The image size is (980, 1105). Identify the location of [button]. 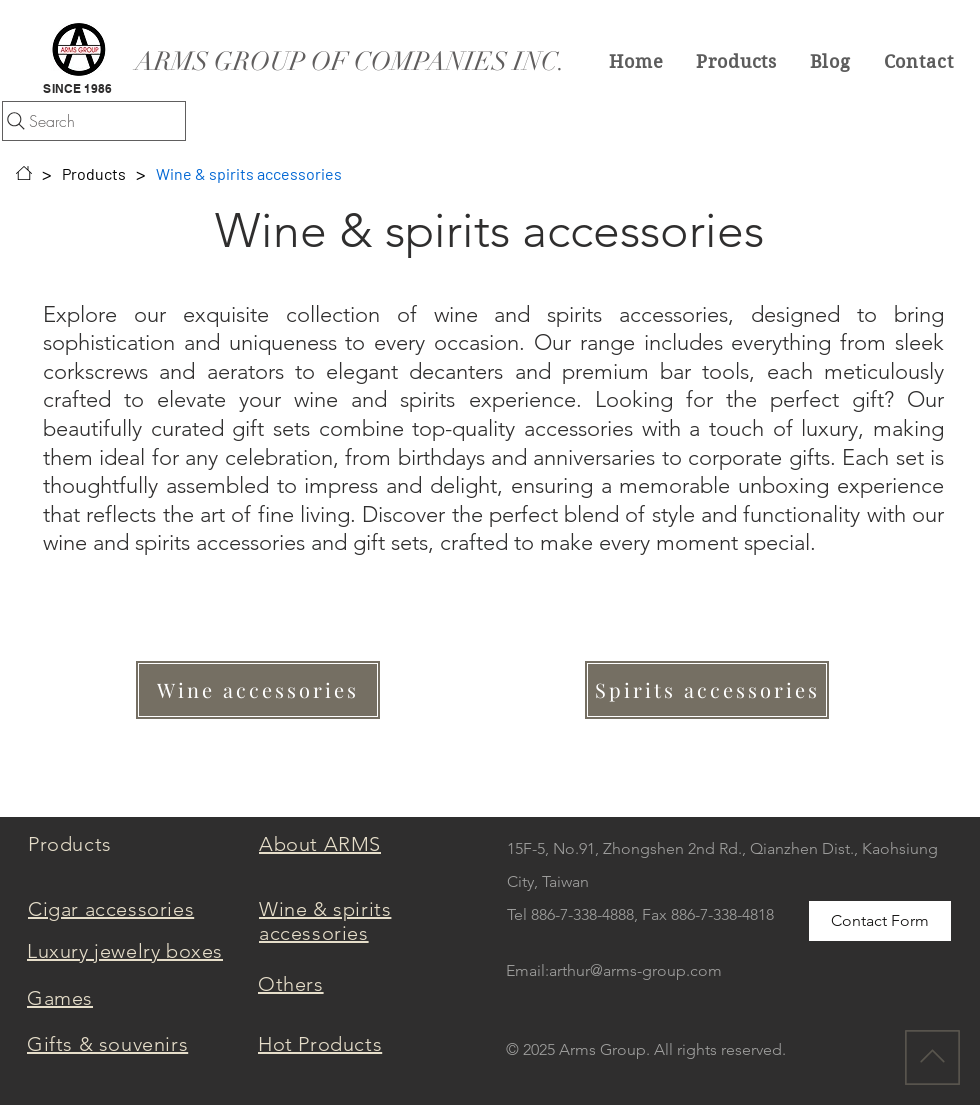
(737, 61).